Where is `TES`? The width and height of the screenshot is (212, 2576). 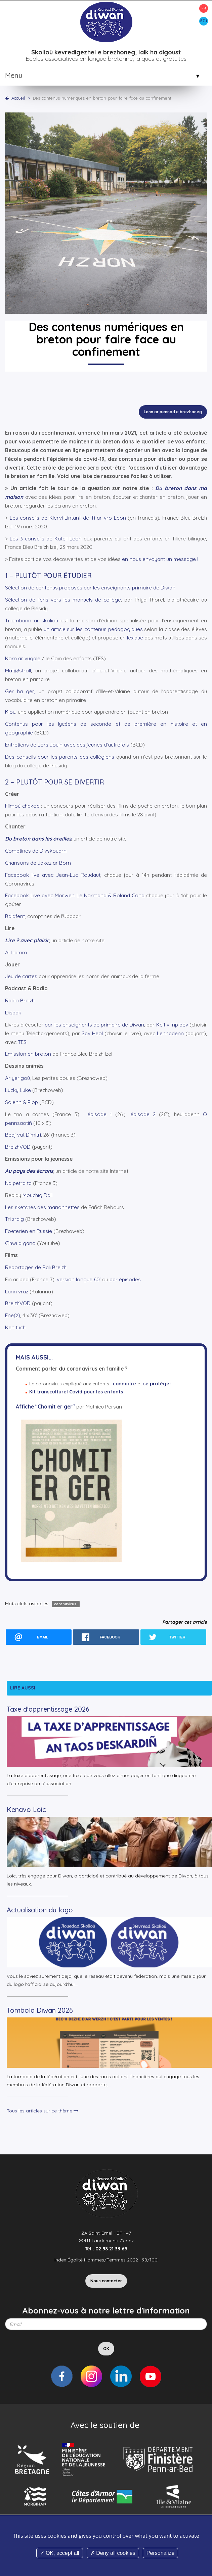 TES is located at coordinates (22, 1042).